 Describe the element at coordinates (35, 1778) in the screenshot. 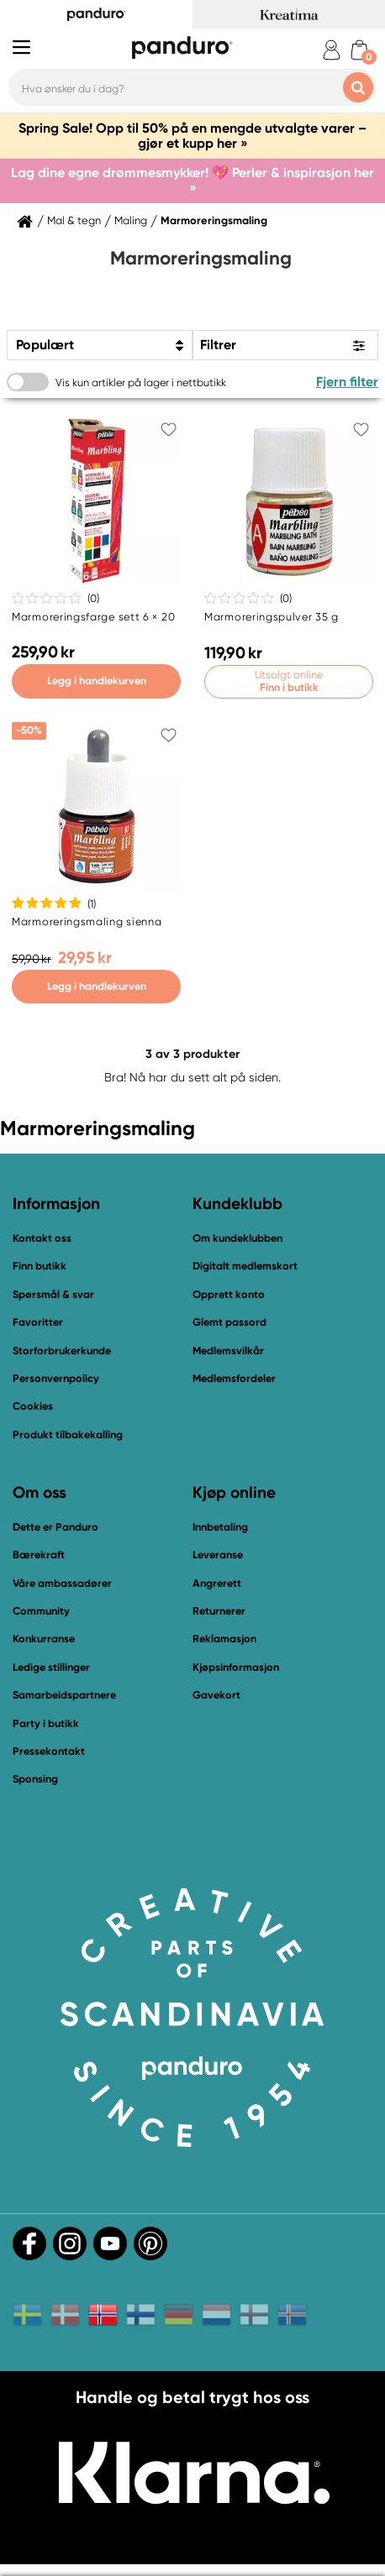

I see `Sponsing` at that location.